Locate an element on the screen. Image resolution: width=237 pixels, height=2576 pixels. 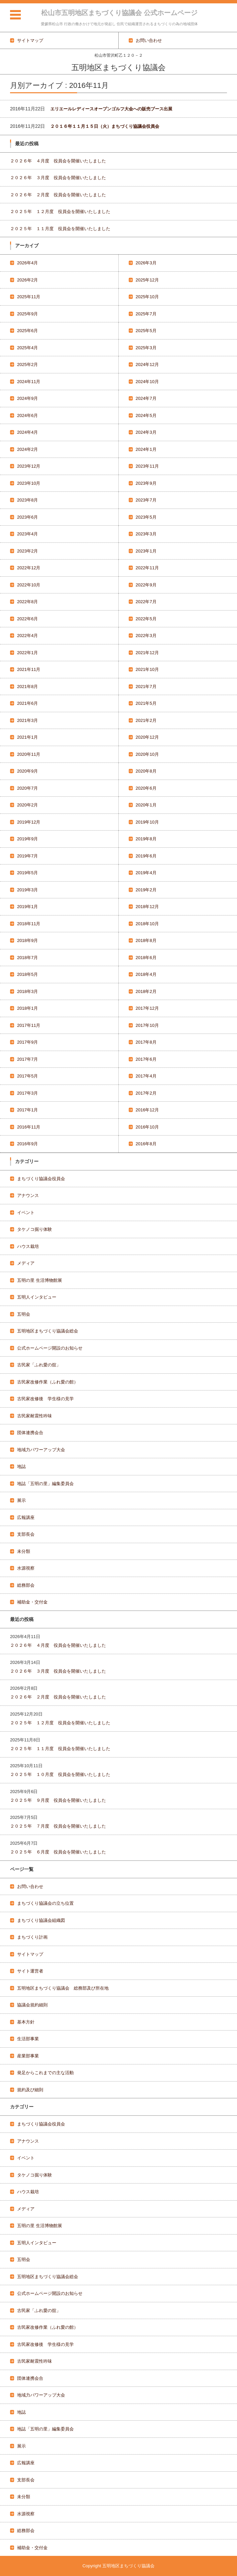
お問い合わせ is located at coordinates (30, 1886).